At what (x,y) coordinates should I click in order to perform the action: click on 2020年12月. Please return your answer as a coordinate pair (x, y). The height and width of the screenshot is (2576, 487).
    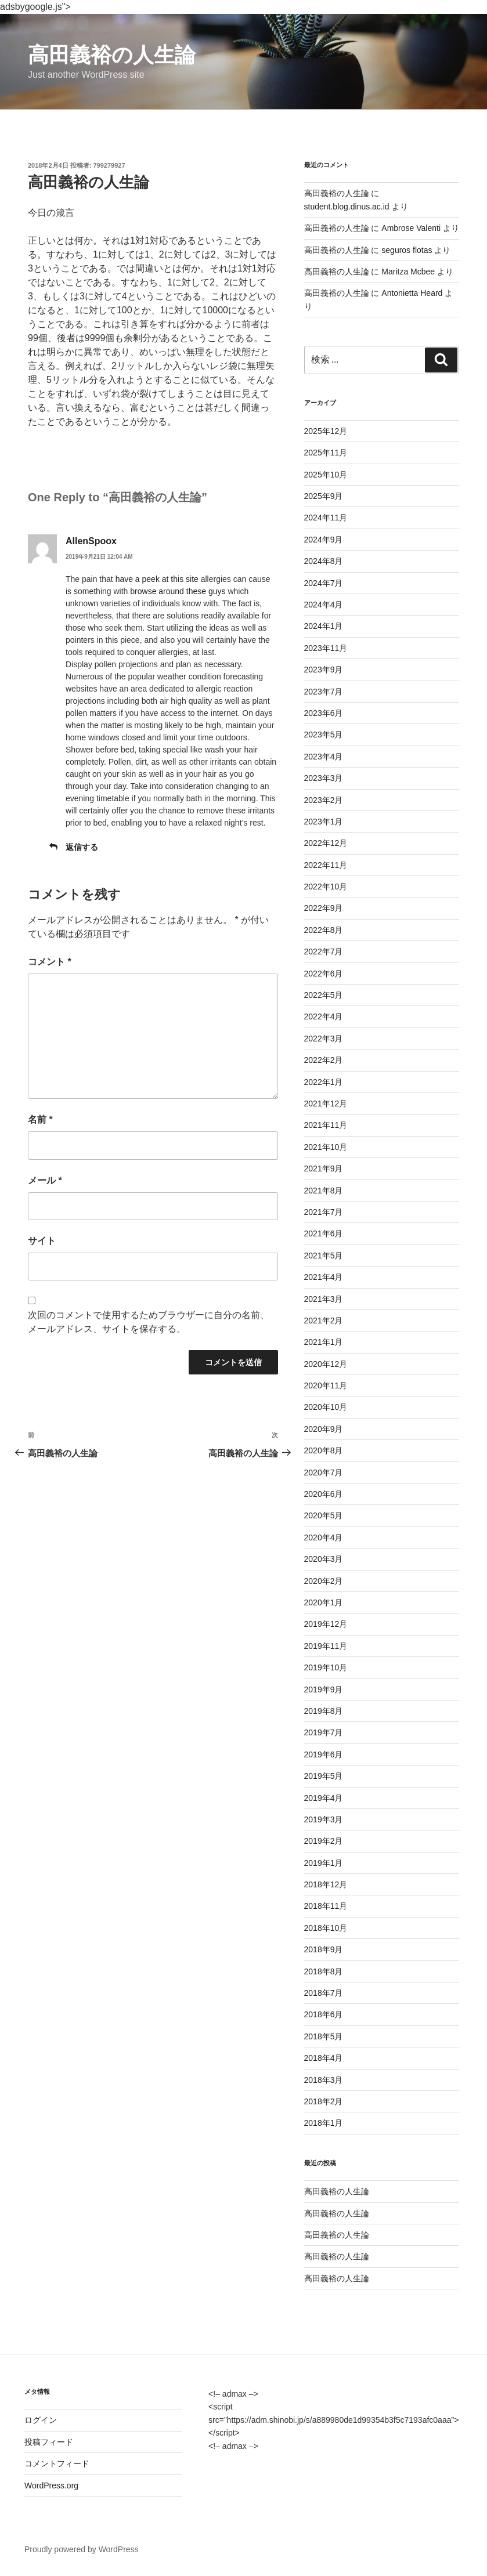
    Looking at the image, I should click on (326, 1364).